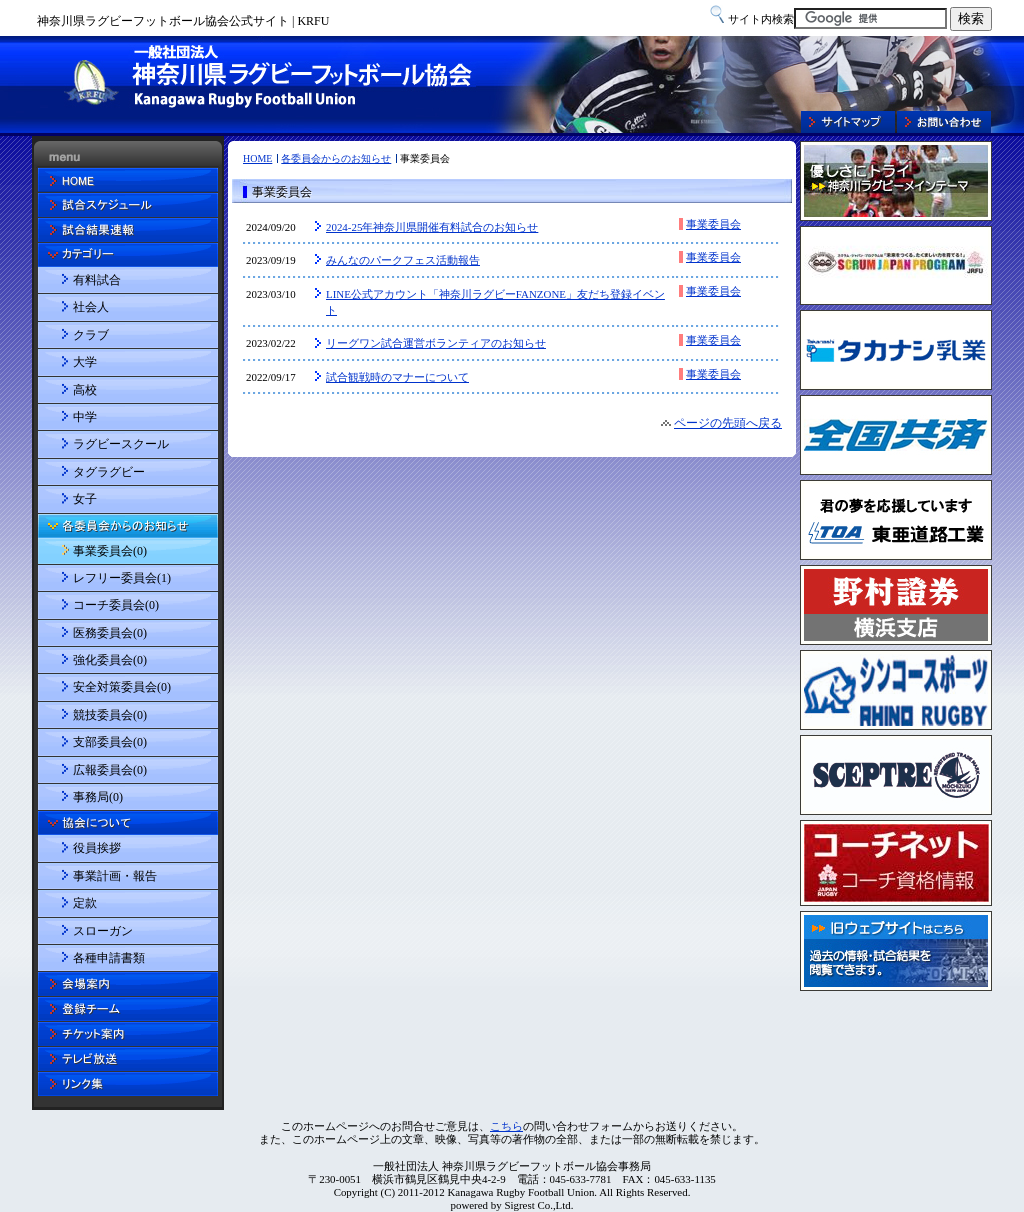  Describe the element at coordinates (97, 280) in the screenshot. I see `有料試合` at that location.